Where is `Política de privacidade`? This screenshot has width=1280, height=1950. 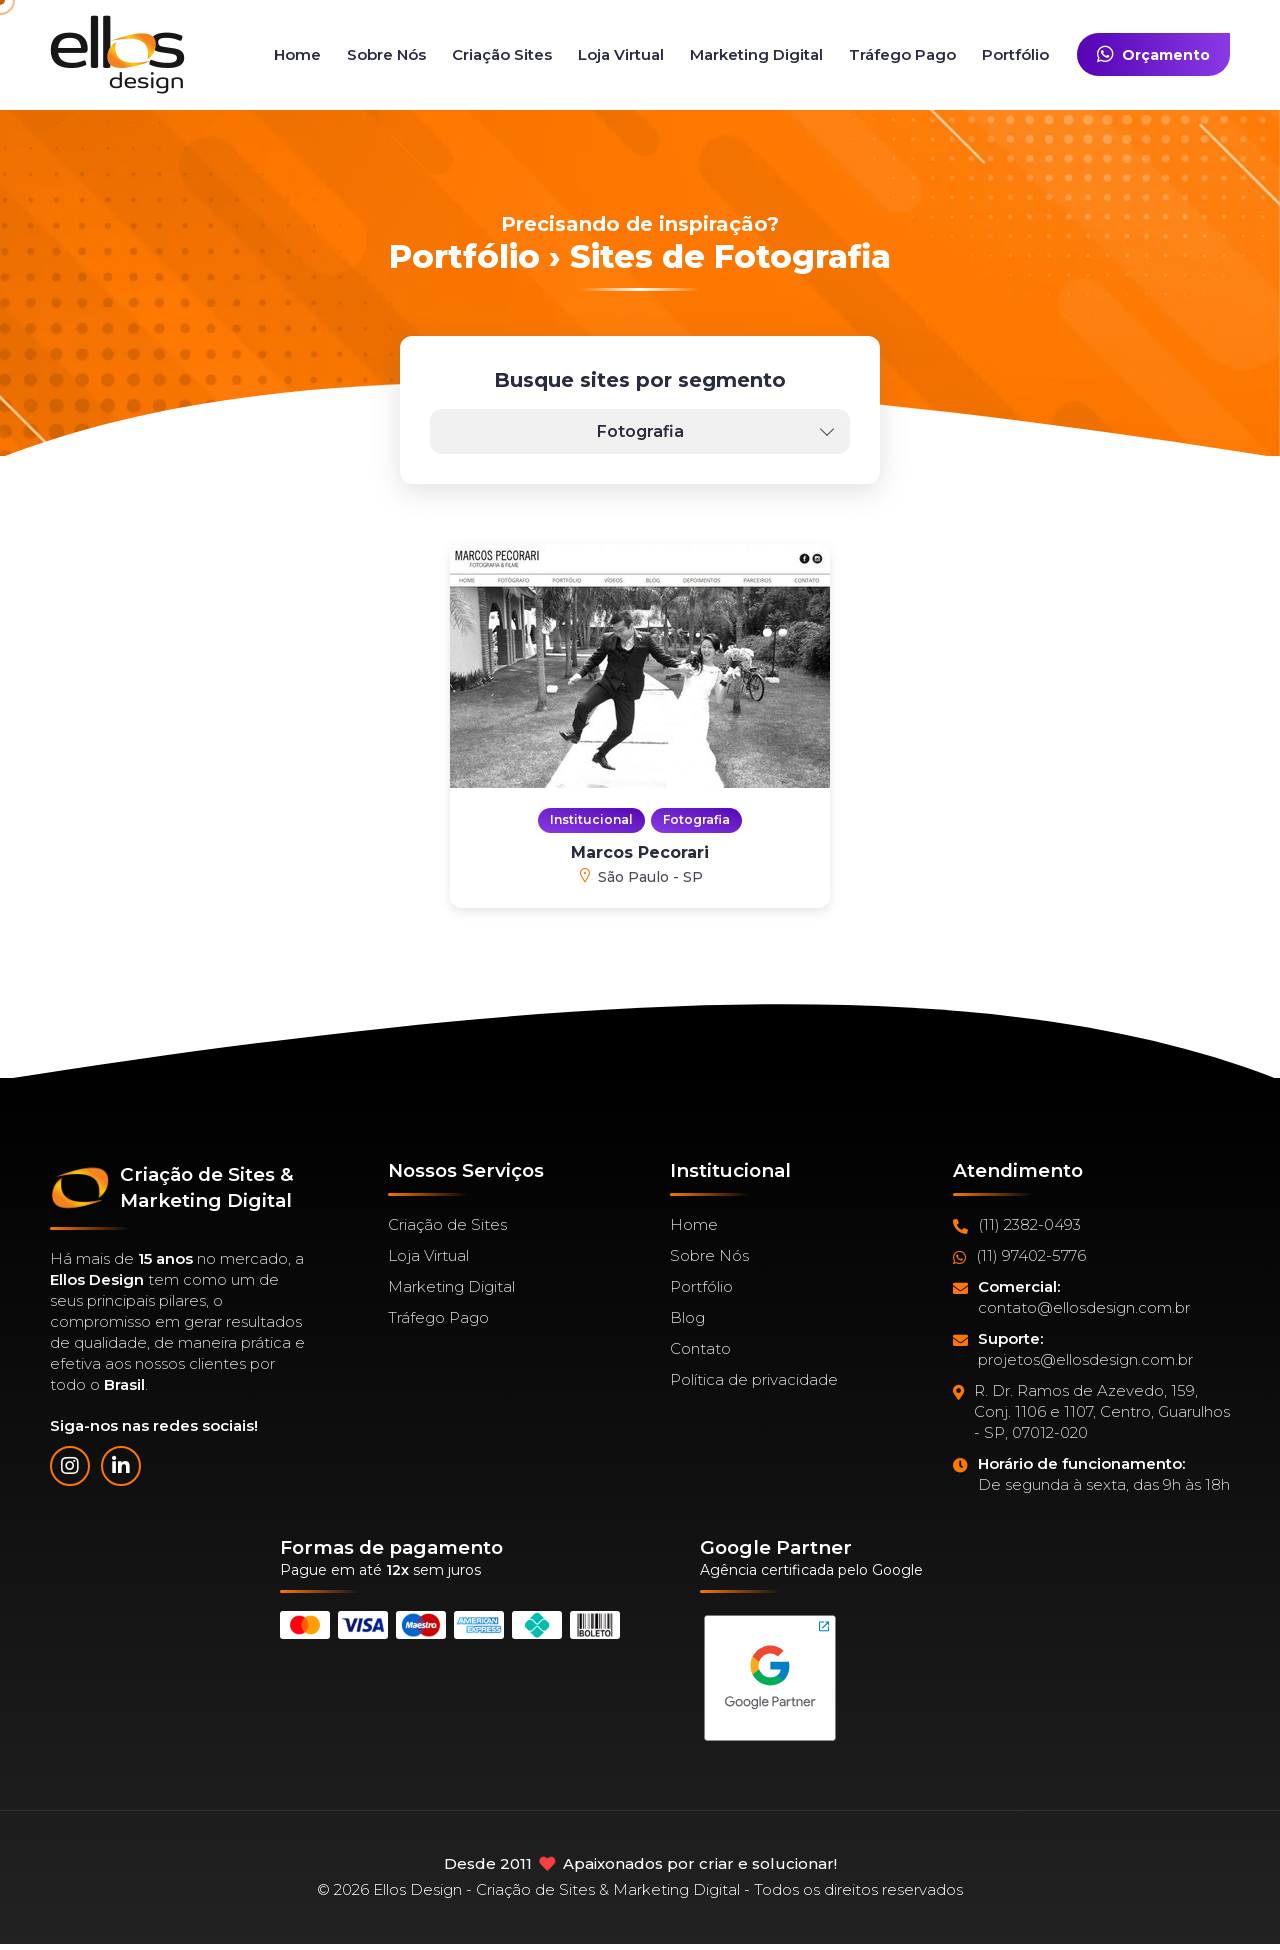
Política de privacidade is located at coordinates (754, 1379).